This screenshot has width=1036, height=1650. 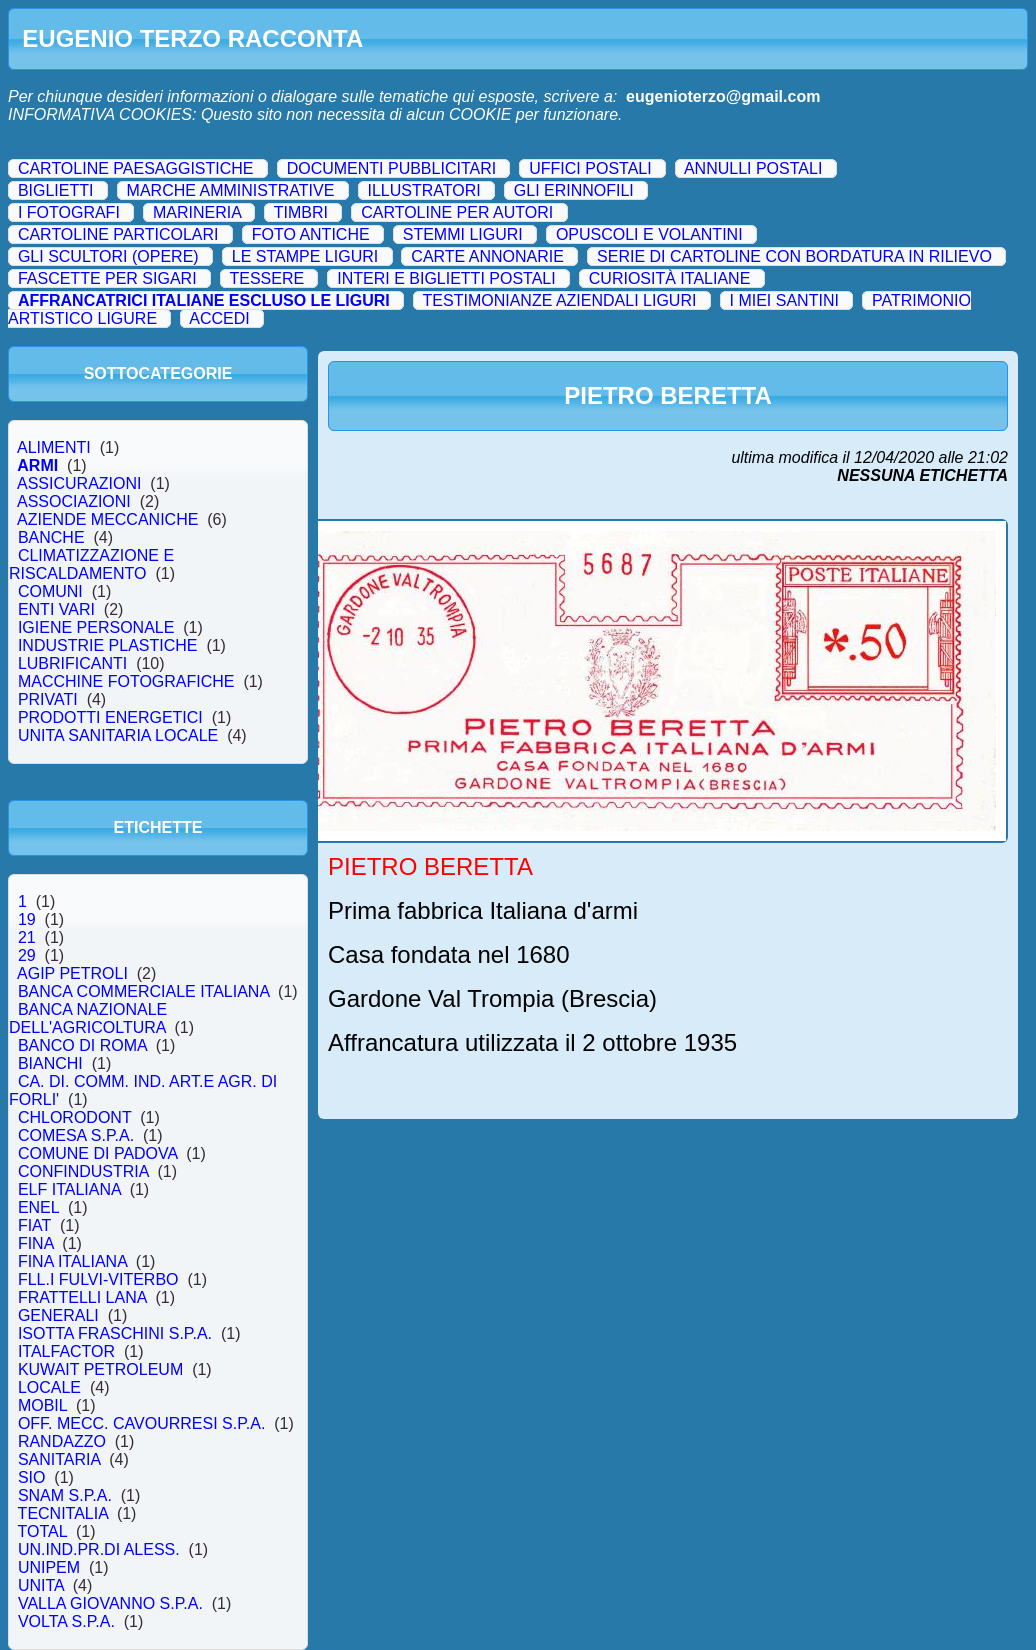 What do you see at coordinates (110, 717) in the screenshot?
I see `PRODOTTI ENERGETICI` at bounding box center [110, 717].